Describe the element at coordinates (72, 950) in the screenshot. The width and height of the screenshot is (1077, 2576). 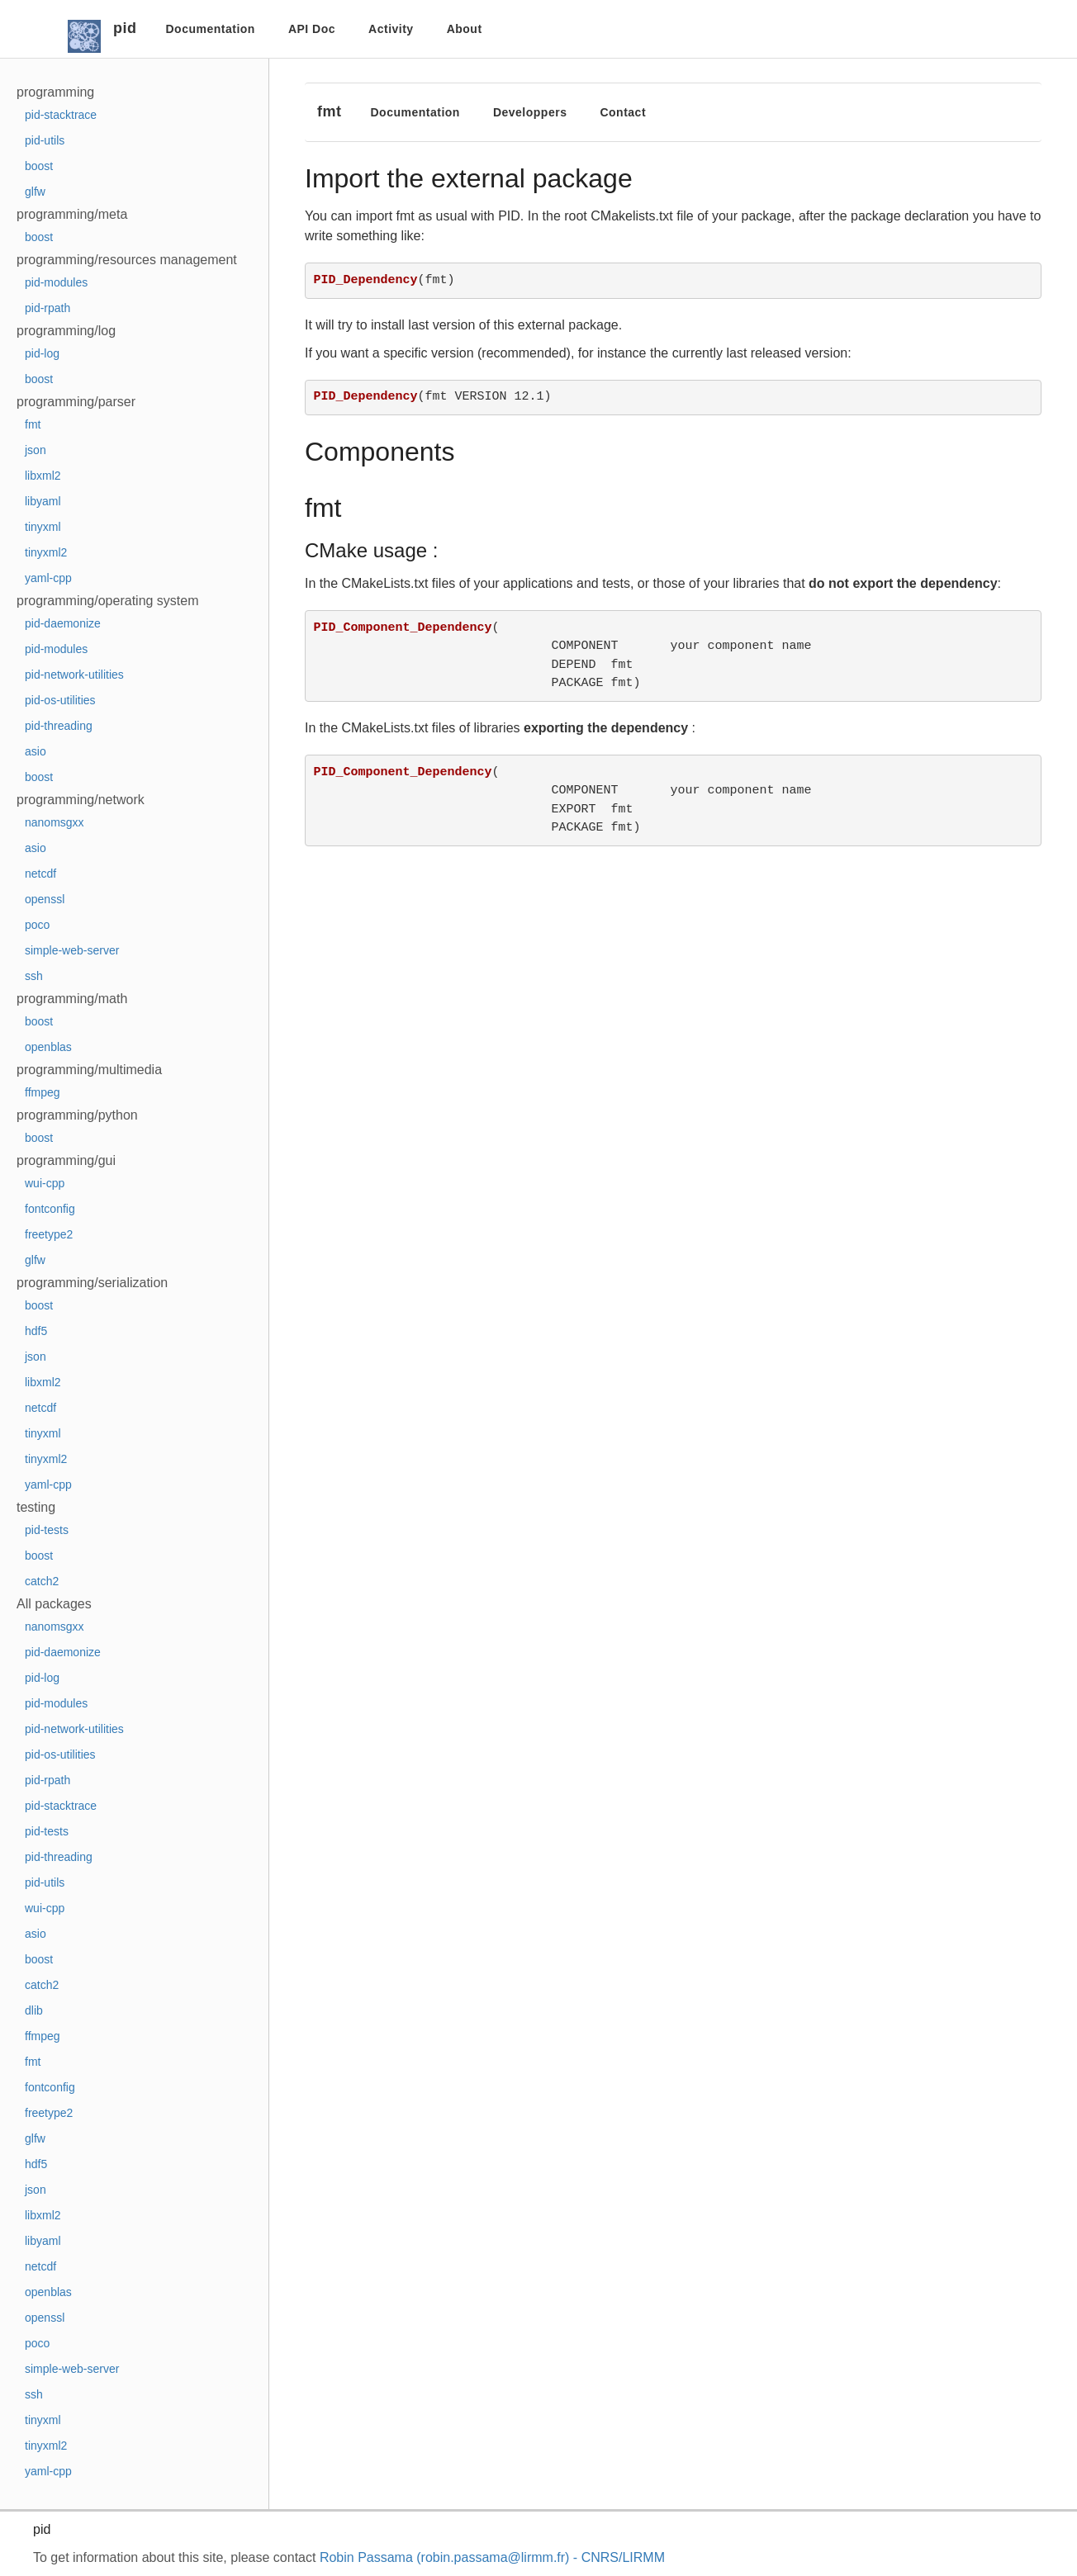
I see `simple-web-server` at that location.